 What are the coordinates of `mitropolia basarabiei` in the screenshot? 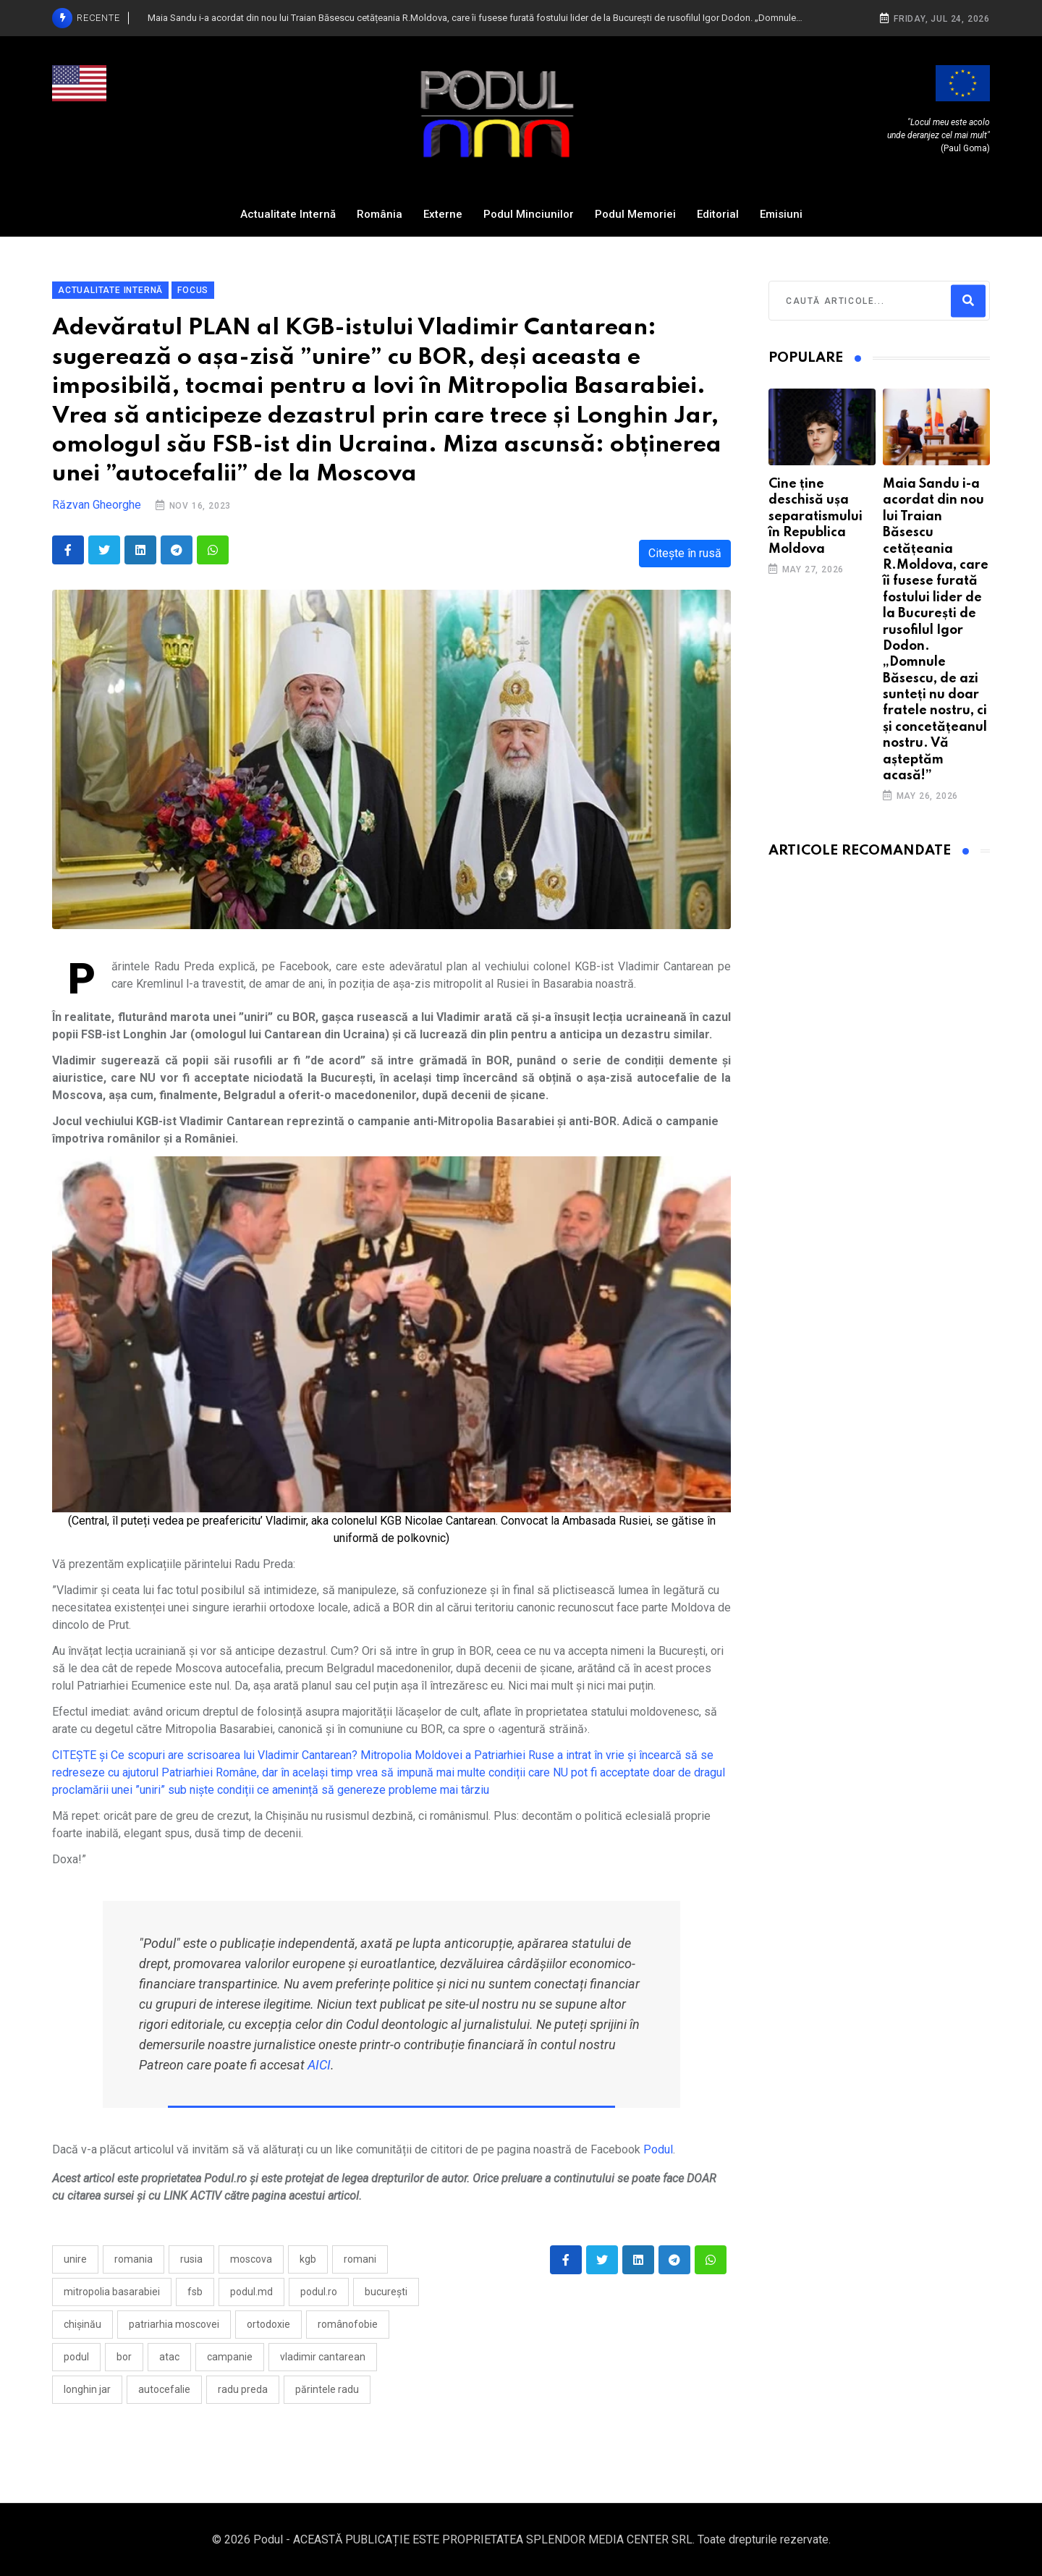 It's located at (112, 2291).